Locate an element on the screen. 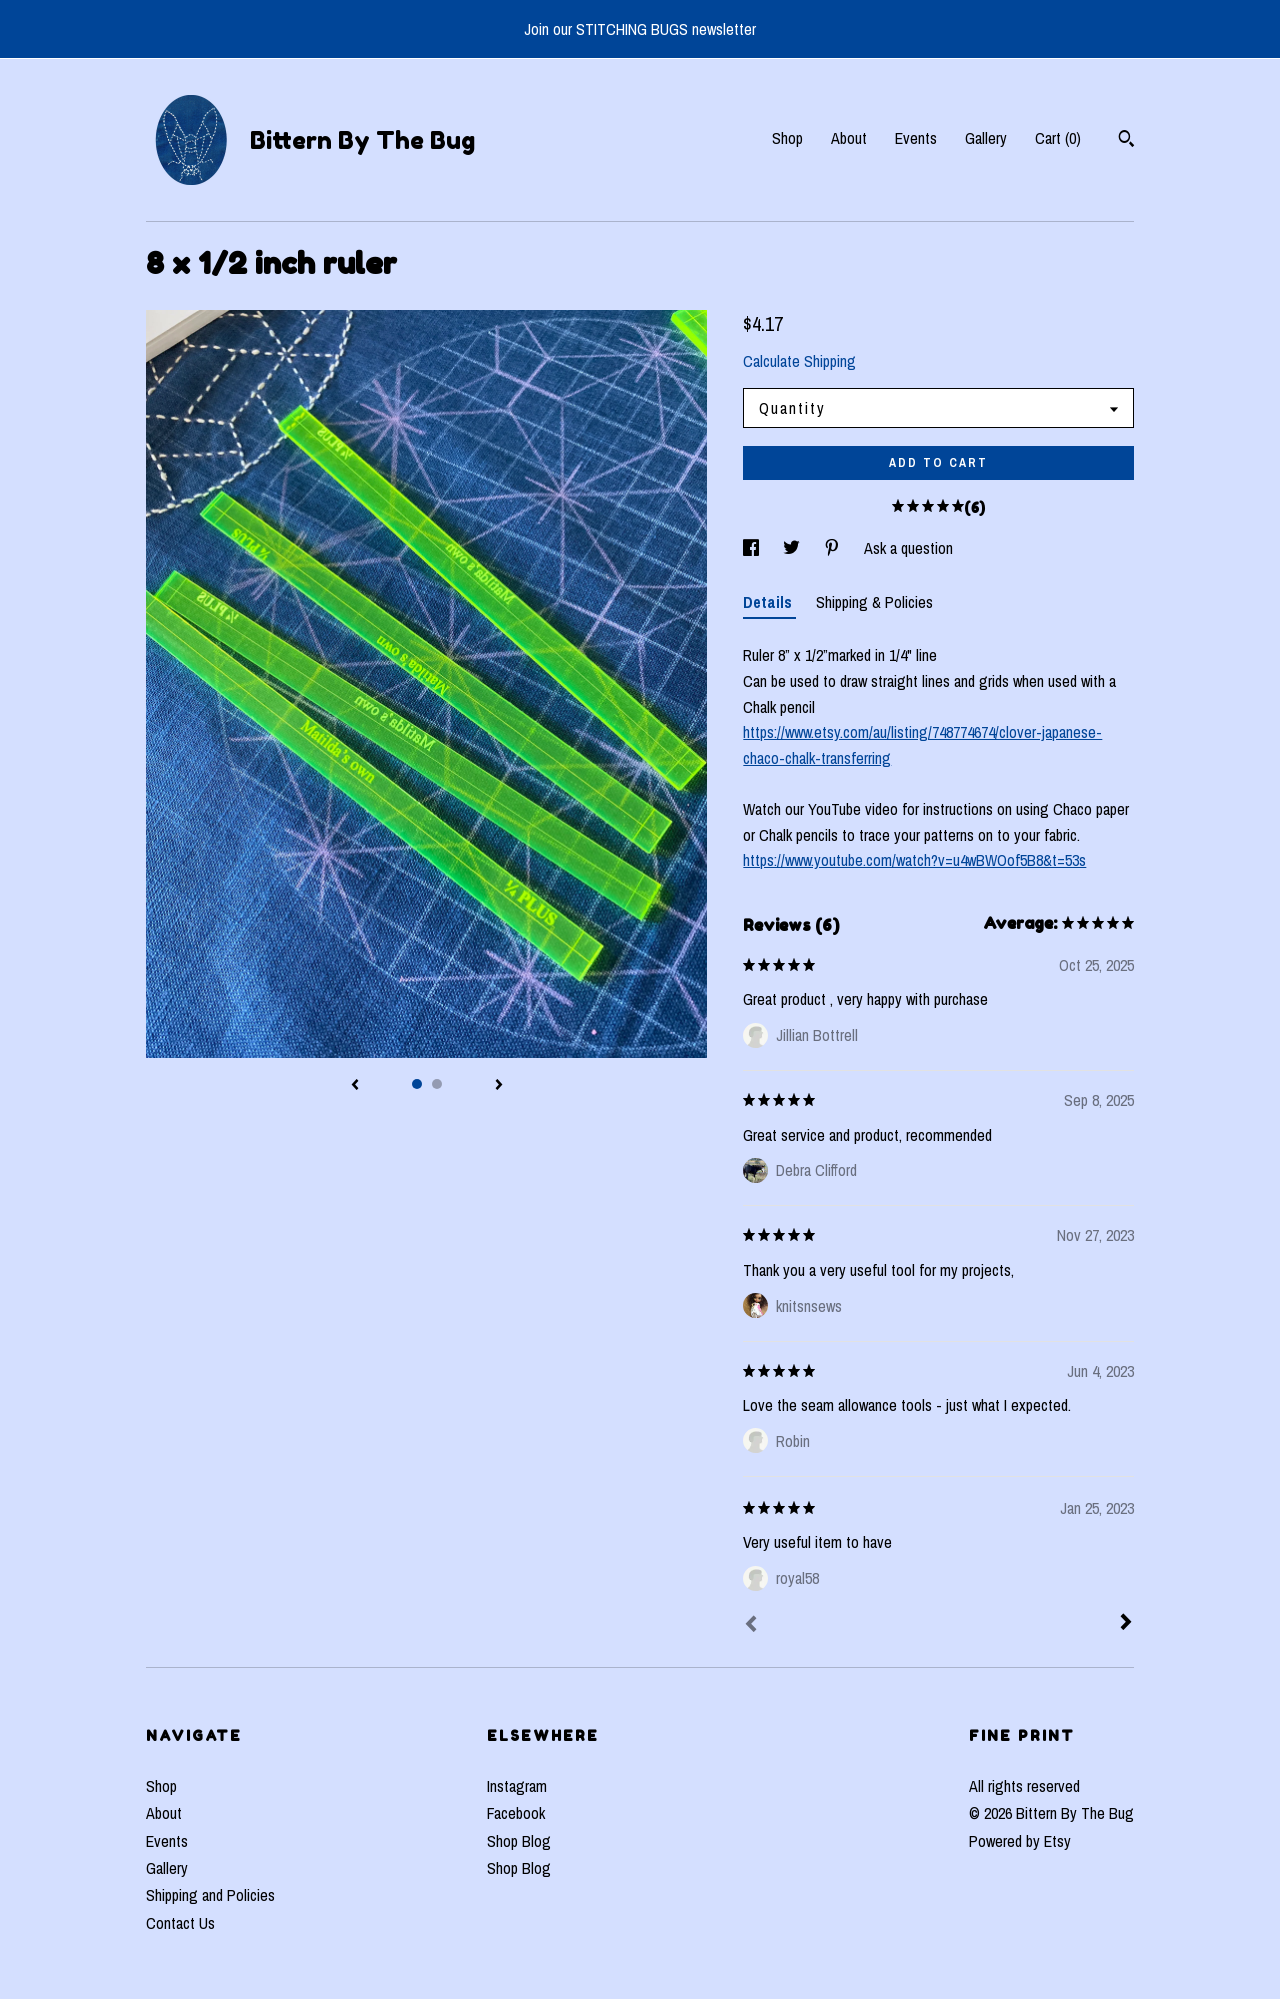  Powered by Etsy is located at coordinates (1020, 1841).